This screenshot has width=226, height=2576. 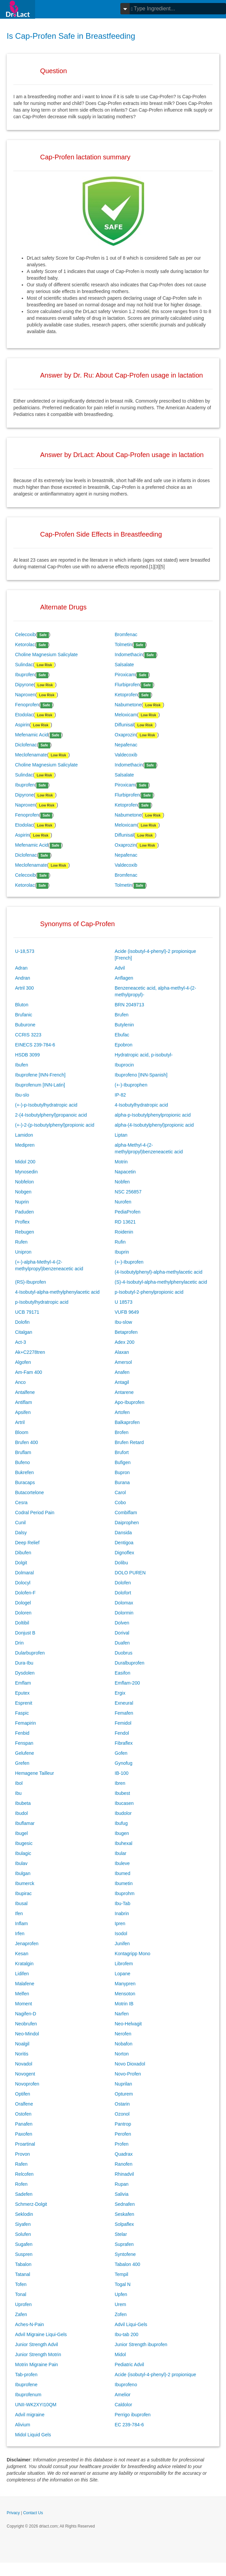 I want to click on Etodolac, so click(x=24, y=714).